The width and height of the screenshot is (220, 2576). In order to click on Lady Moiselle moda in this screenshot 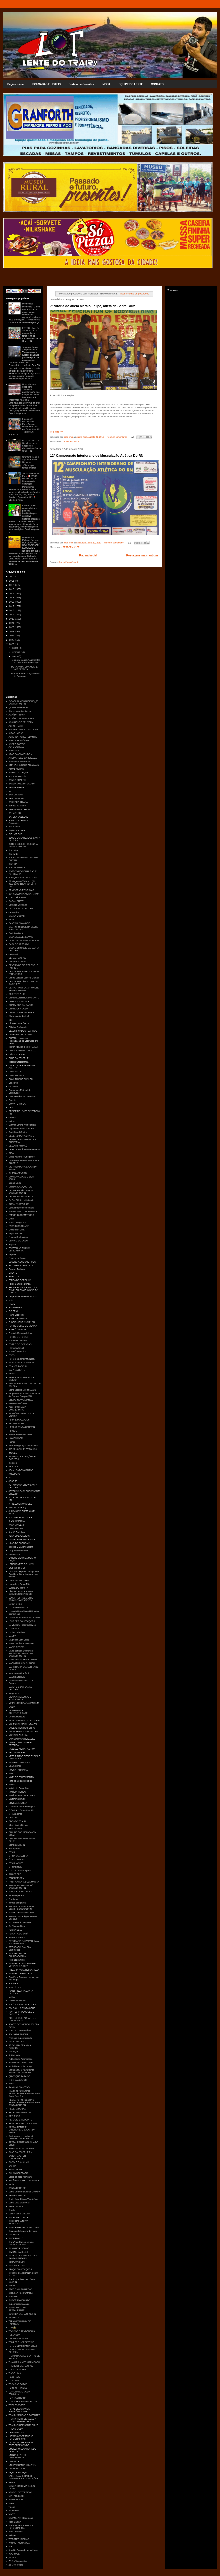, I will do `click(18, 1550)`.